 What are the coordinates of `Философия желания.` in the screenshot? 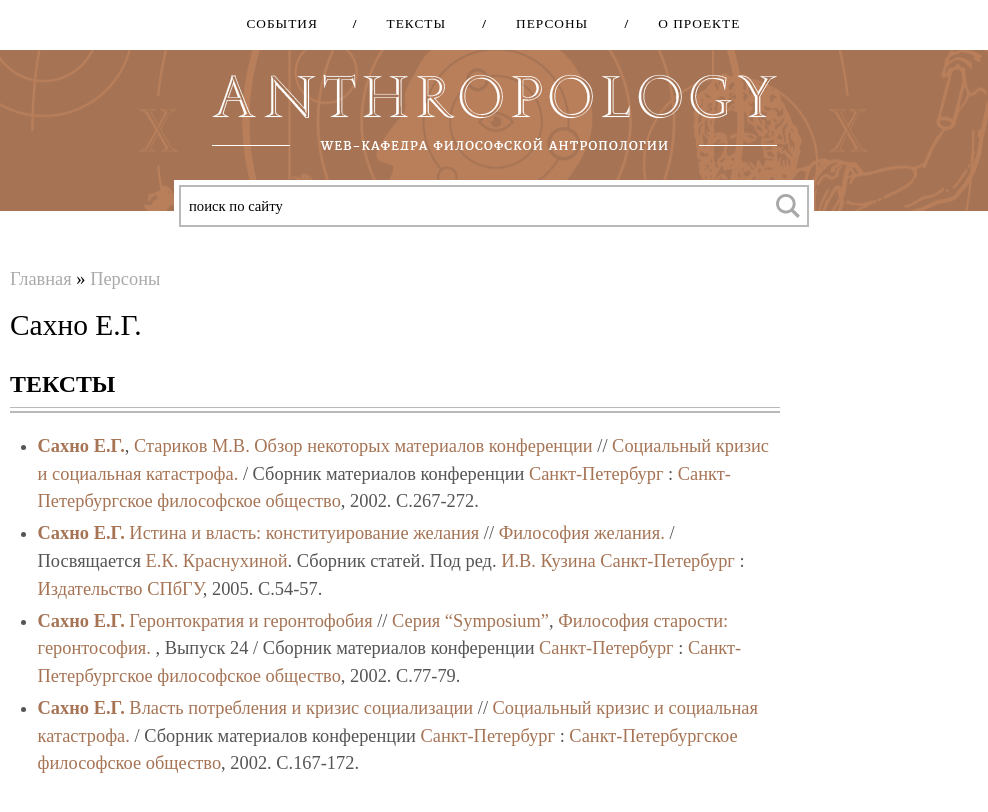 It's located at (582, 533).